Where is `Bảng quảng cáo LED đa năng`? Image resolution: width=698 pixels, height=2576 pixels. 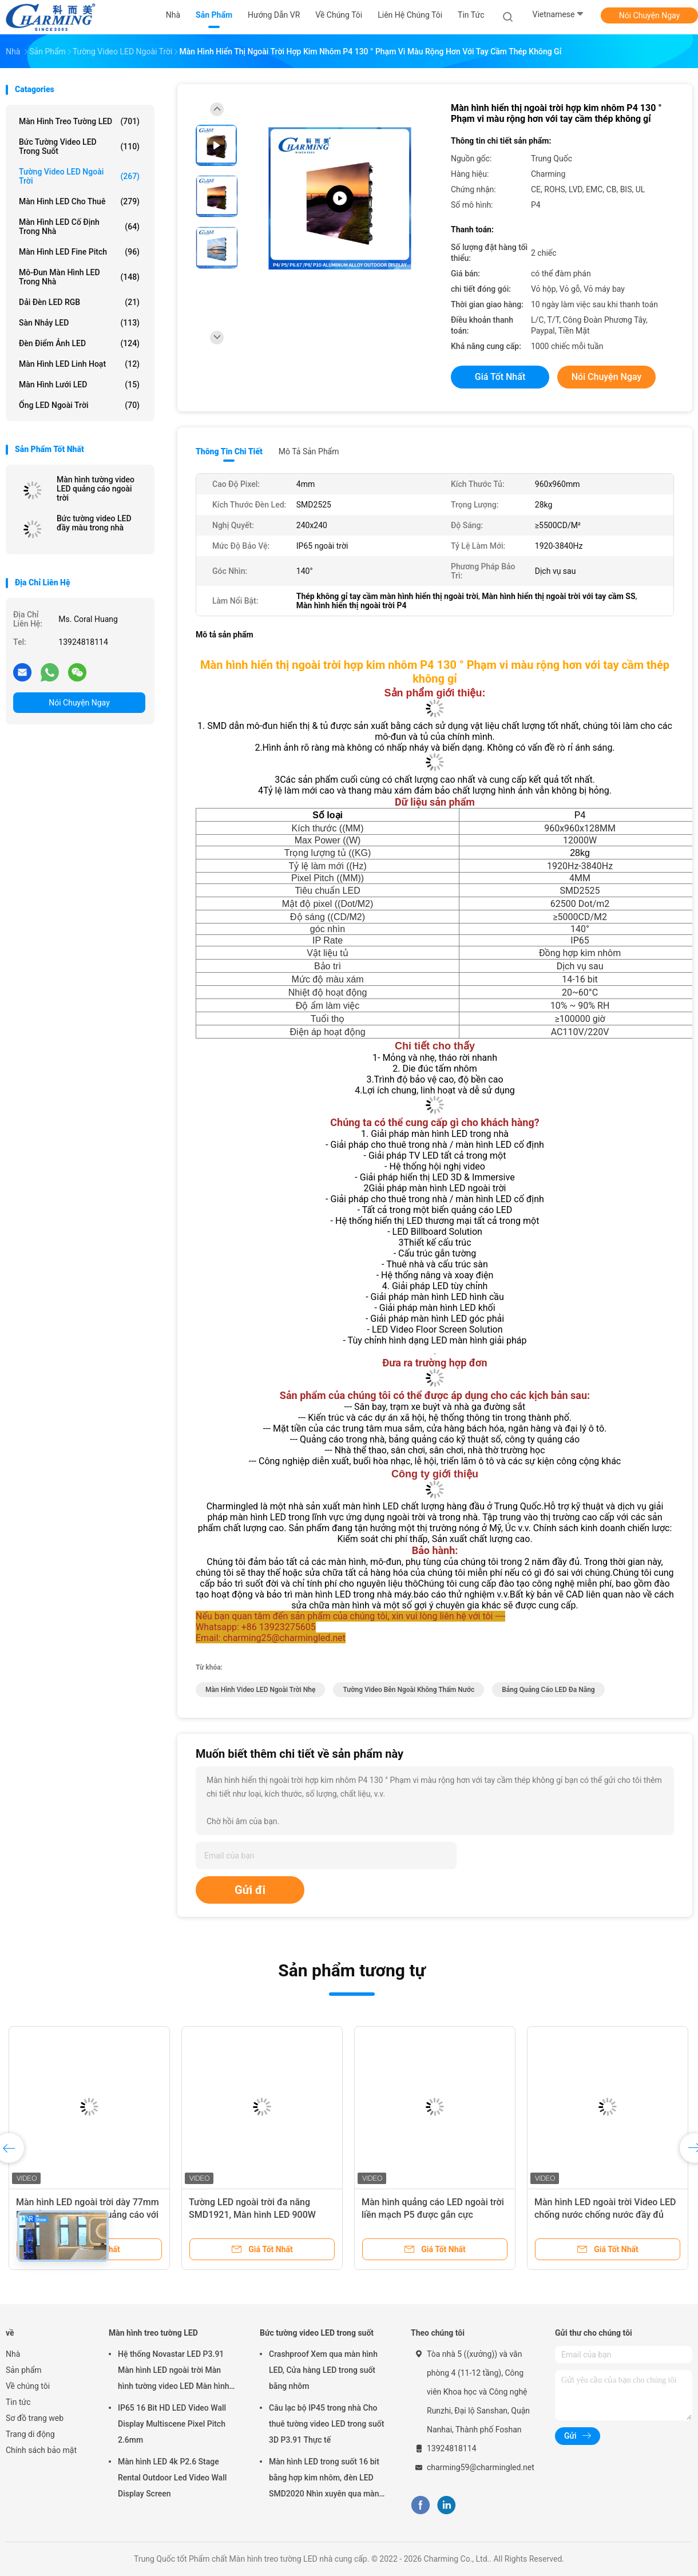 Bảng quảng cáo LED đa năng is located at coordinates (548, 1690).